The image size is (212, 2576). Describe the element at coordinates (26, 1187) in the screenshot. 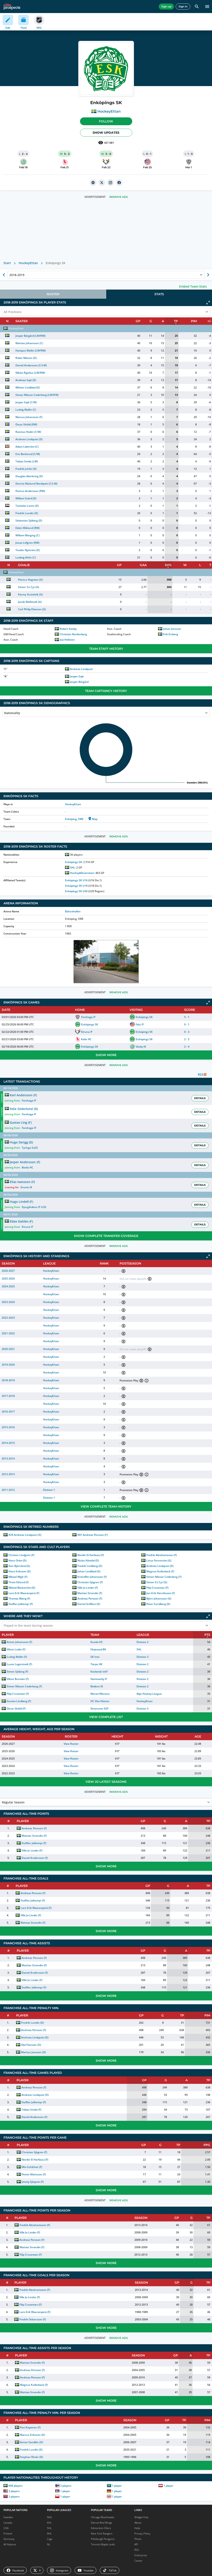

I see `Grums IK` at that location.